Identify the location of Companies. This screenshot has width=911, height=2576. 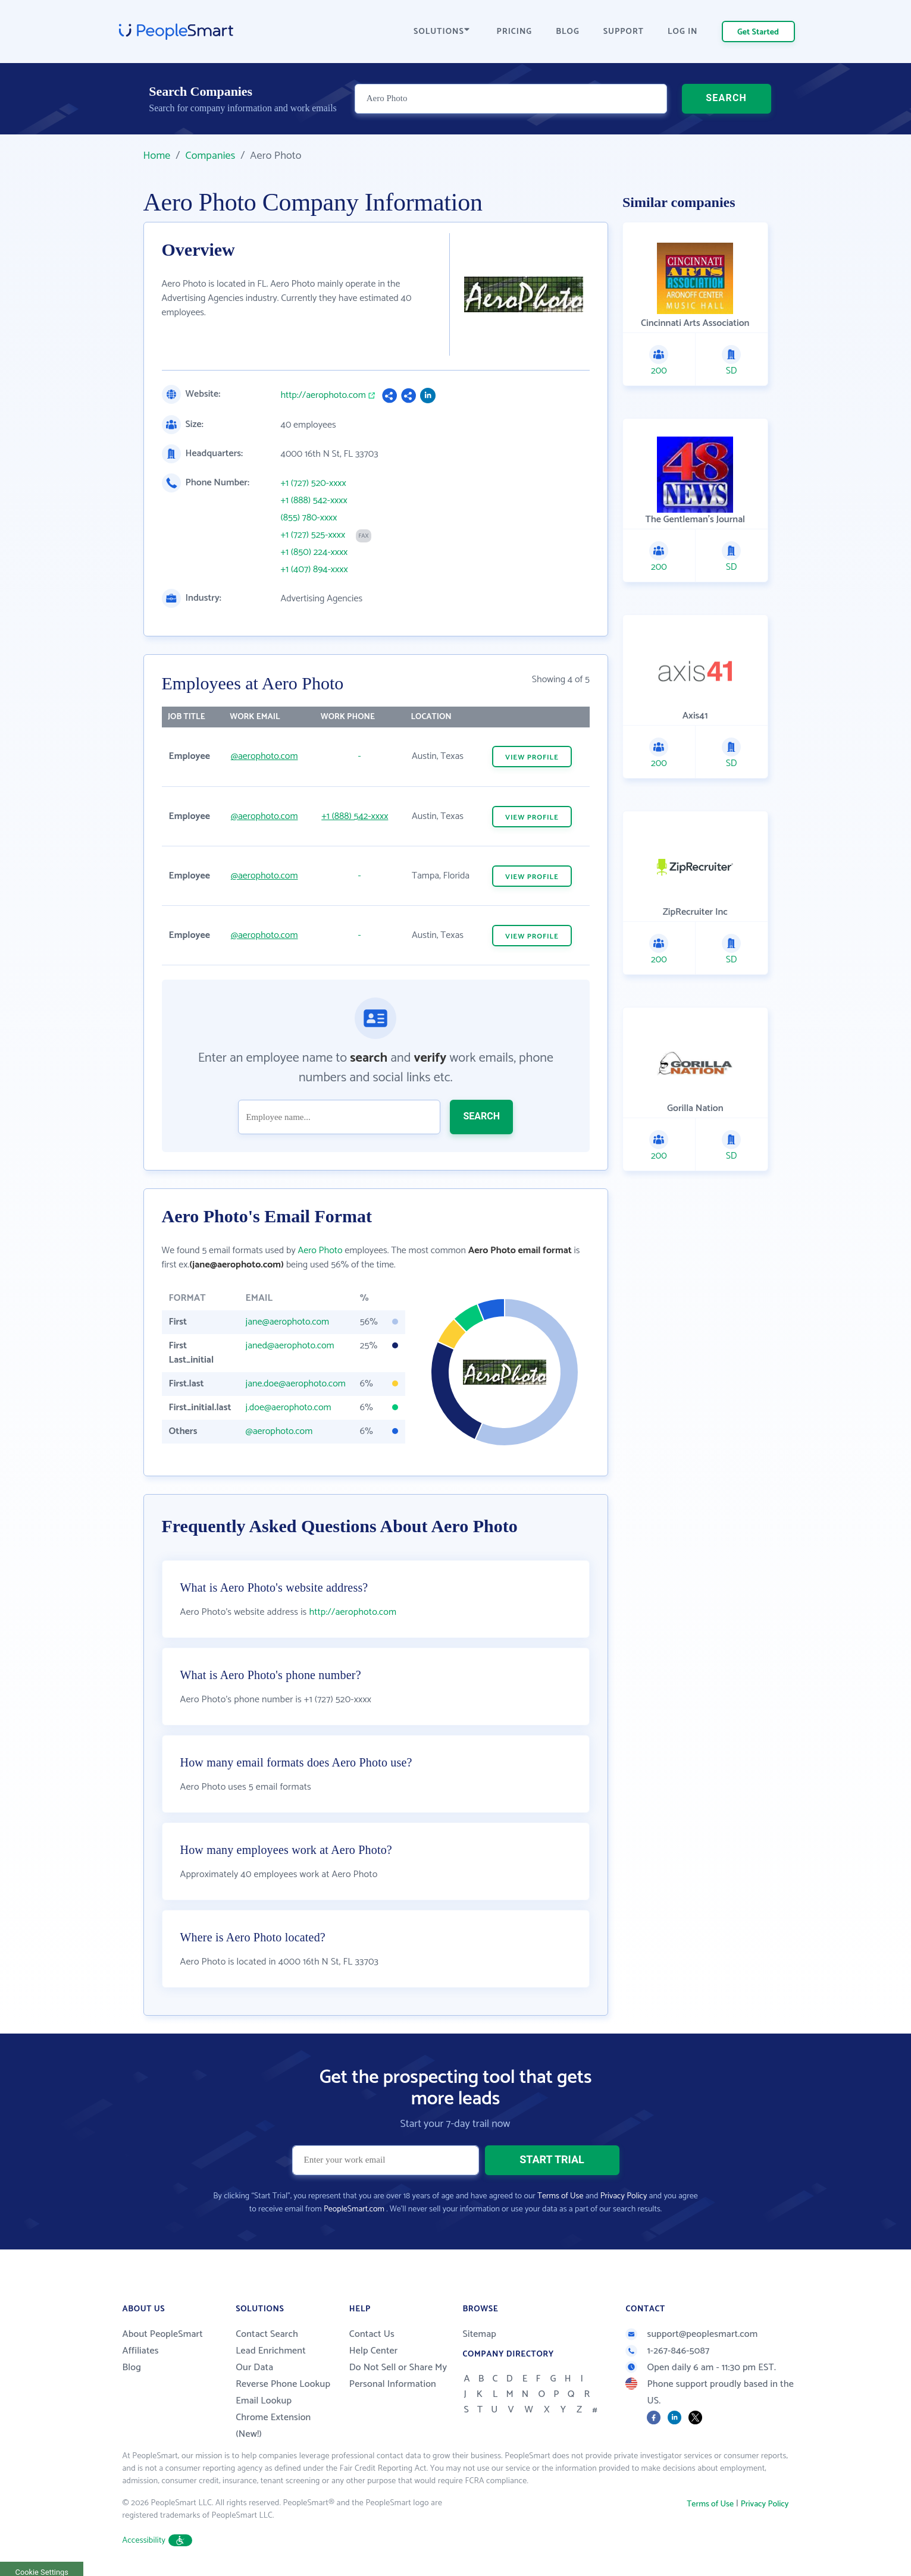
(210, 156).